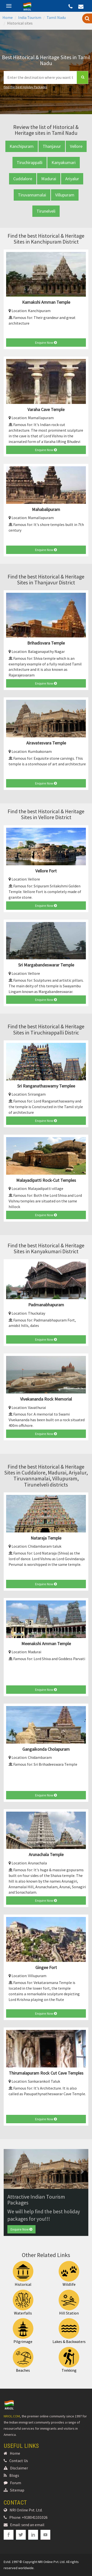  I want to click on Madurai [button], so click(48, 178).